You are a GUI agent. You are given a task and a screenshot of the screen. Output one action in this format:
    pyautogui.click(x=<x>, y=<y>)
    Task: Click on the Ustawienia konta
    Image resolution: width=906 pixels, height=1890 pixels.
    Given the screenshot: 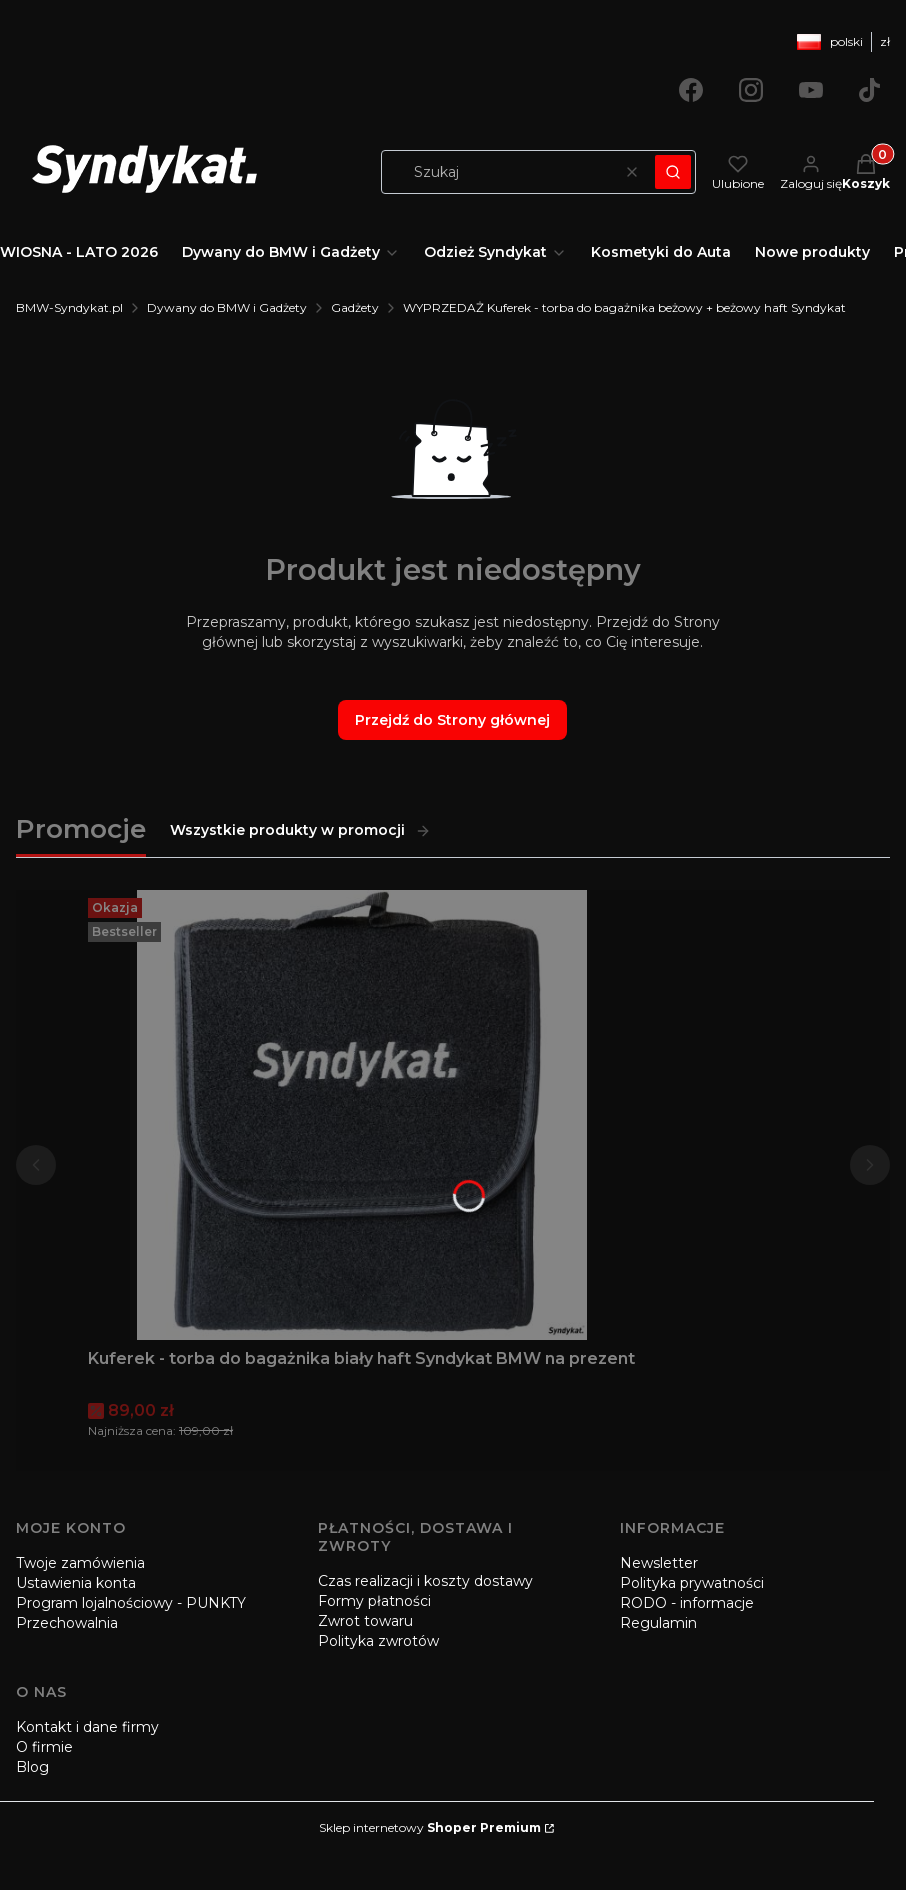 What is the action you would take?
    pyautogui.click(x=76, y=1583)
    